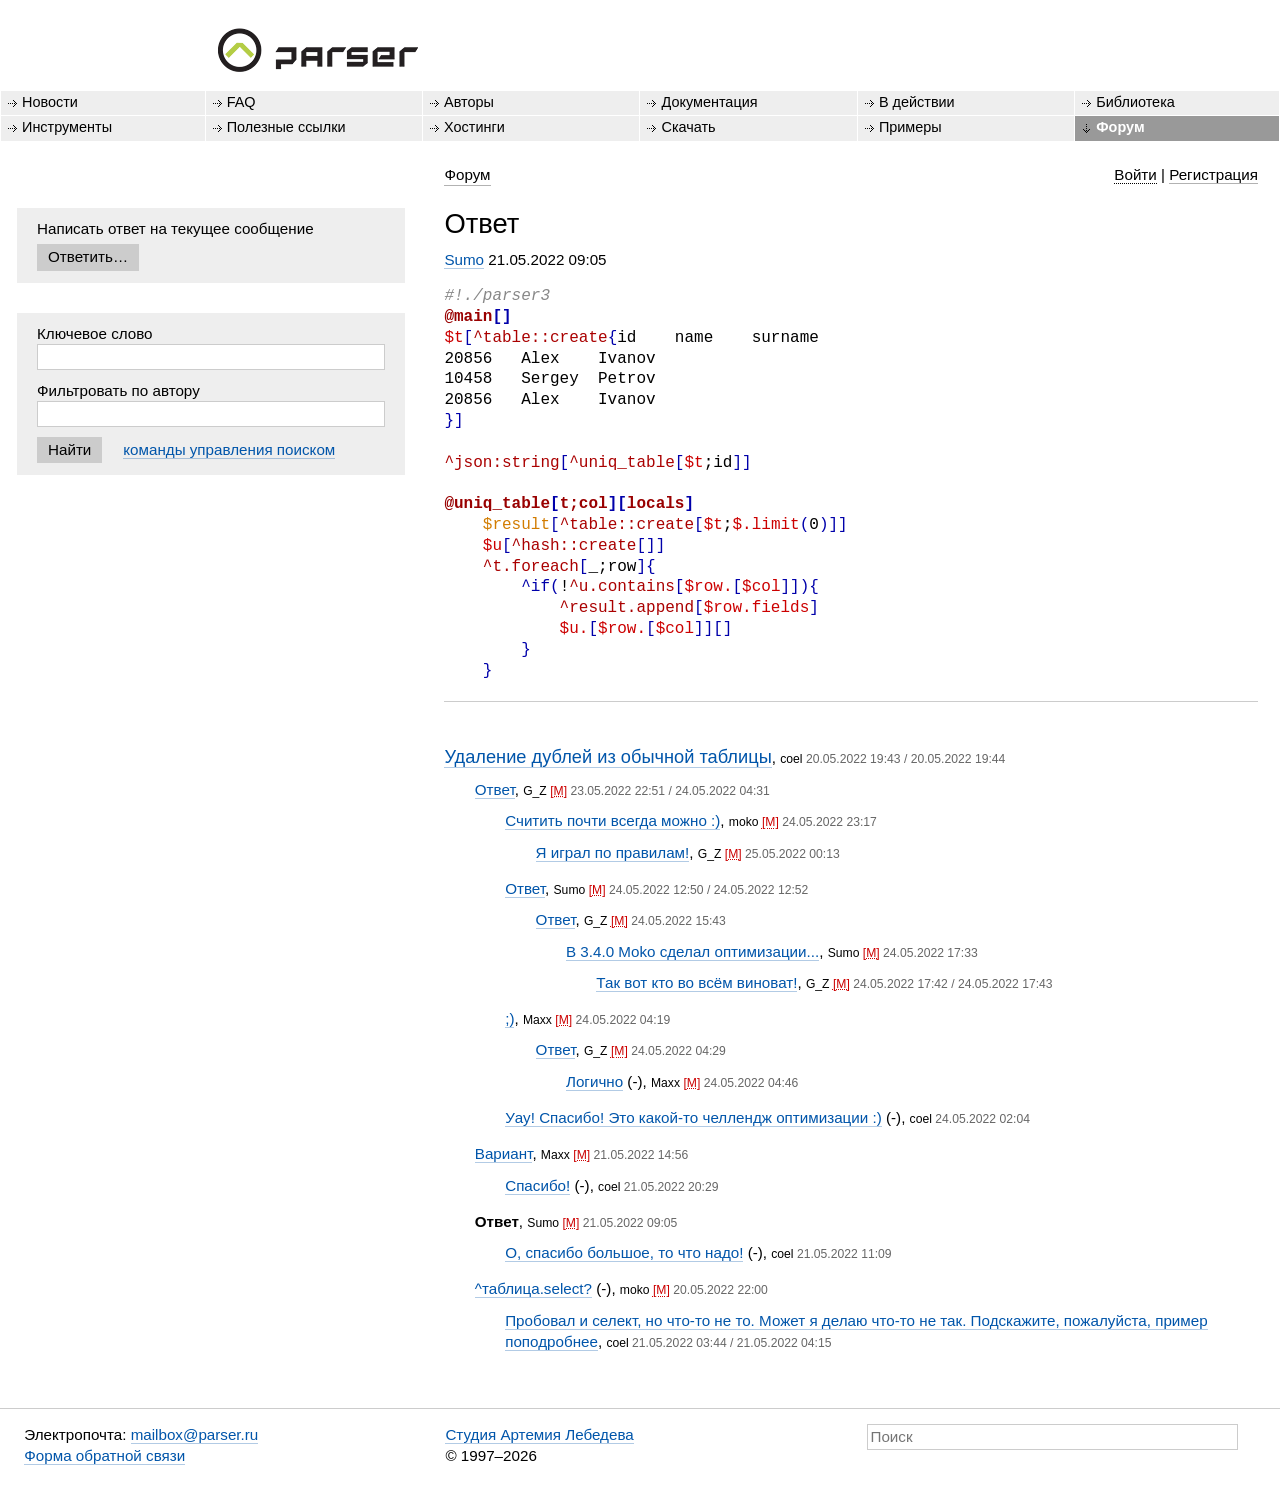  Describe the element at coordinates (241, 102) in the screenshot. I see `FAQ` at that location.